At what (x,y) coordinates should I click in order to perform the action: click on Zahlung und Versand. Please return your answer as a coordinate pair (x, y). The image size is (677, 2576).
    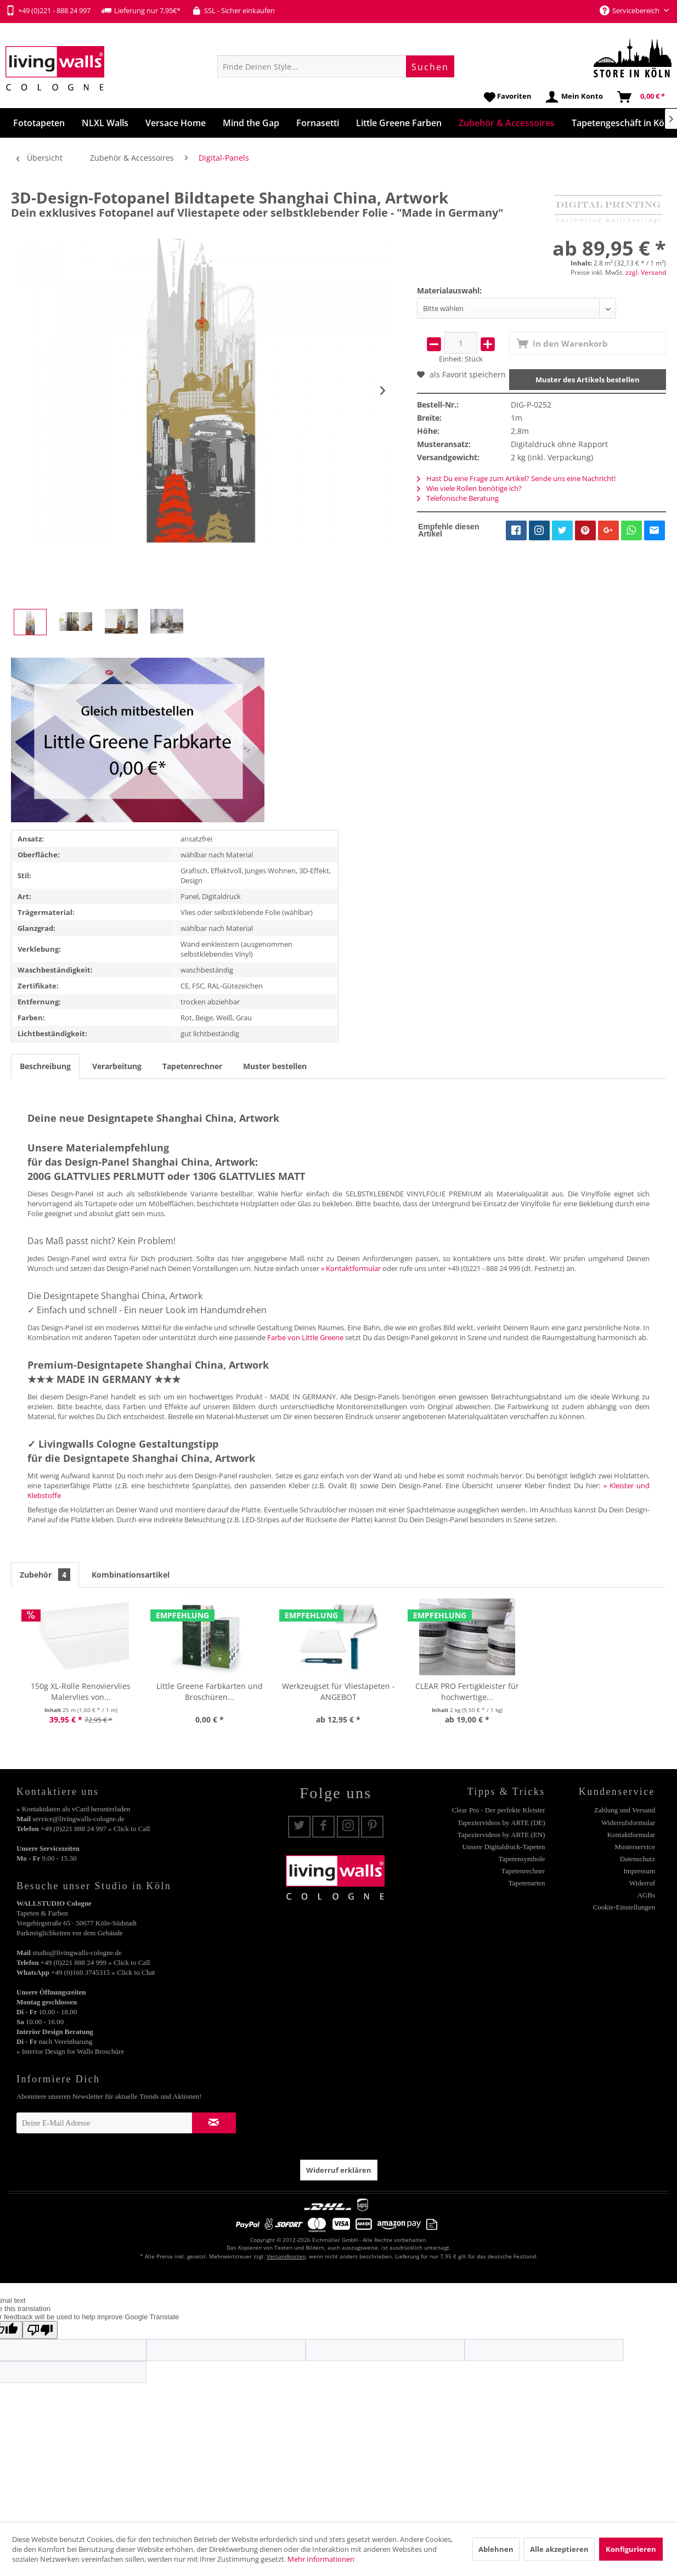
    Looking at the image, I should click on (624, 1810).